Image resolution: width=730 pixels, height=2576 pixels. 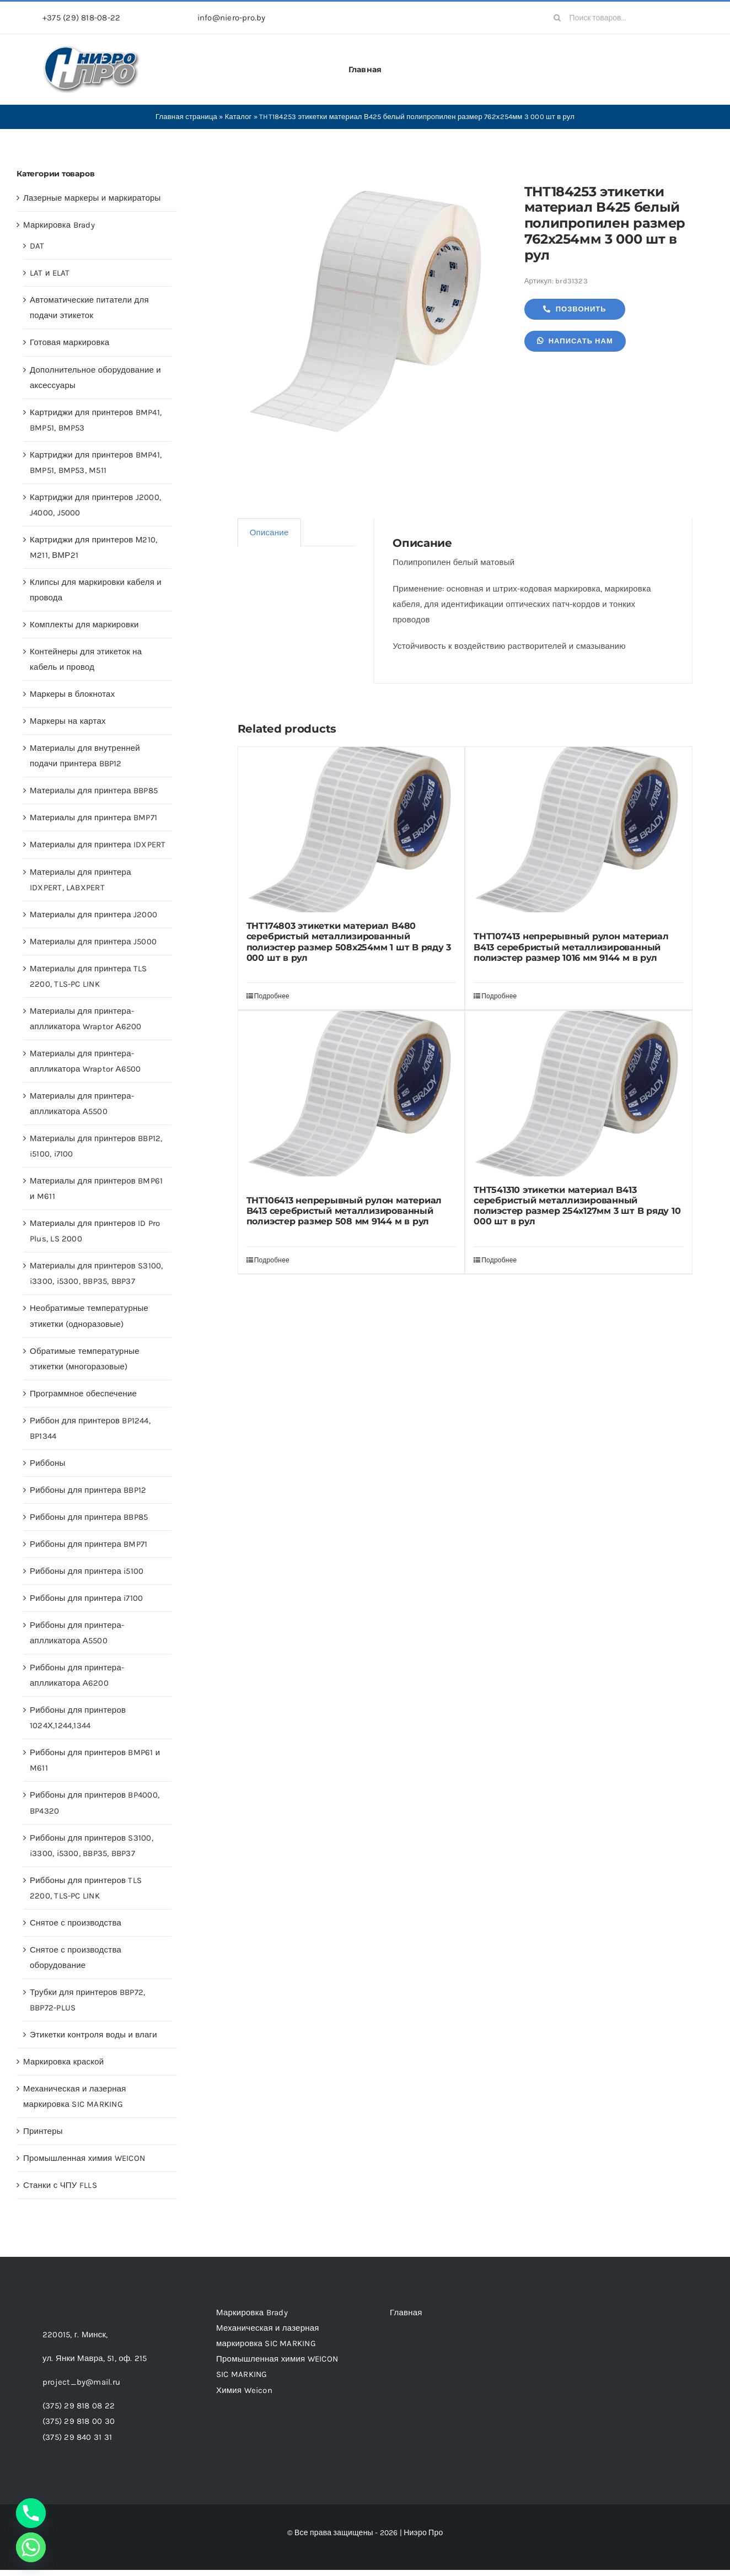 What do you see at coordinates (60, 2185) in the screenshot?
I see `Станки с ЧПУ FLLS` at bounding box center [60, 2185].